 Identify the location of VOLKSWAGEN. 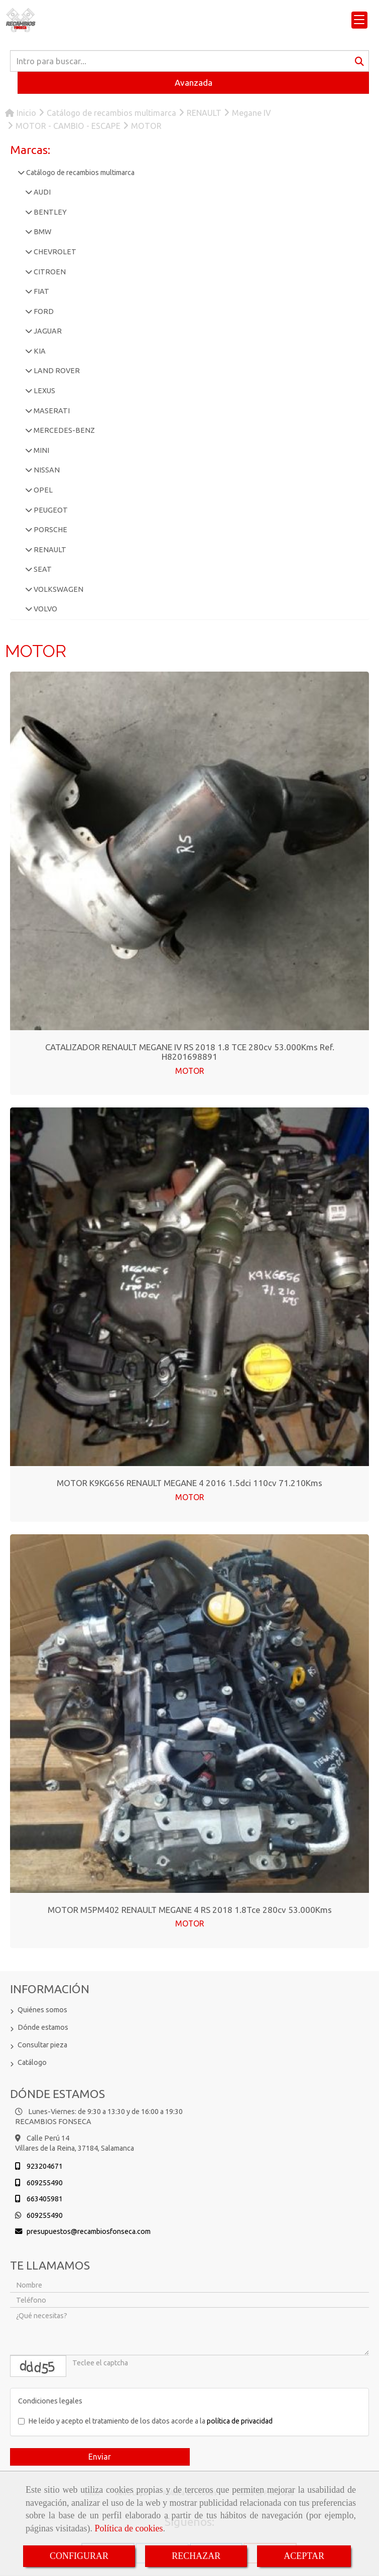
(57, 589).